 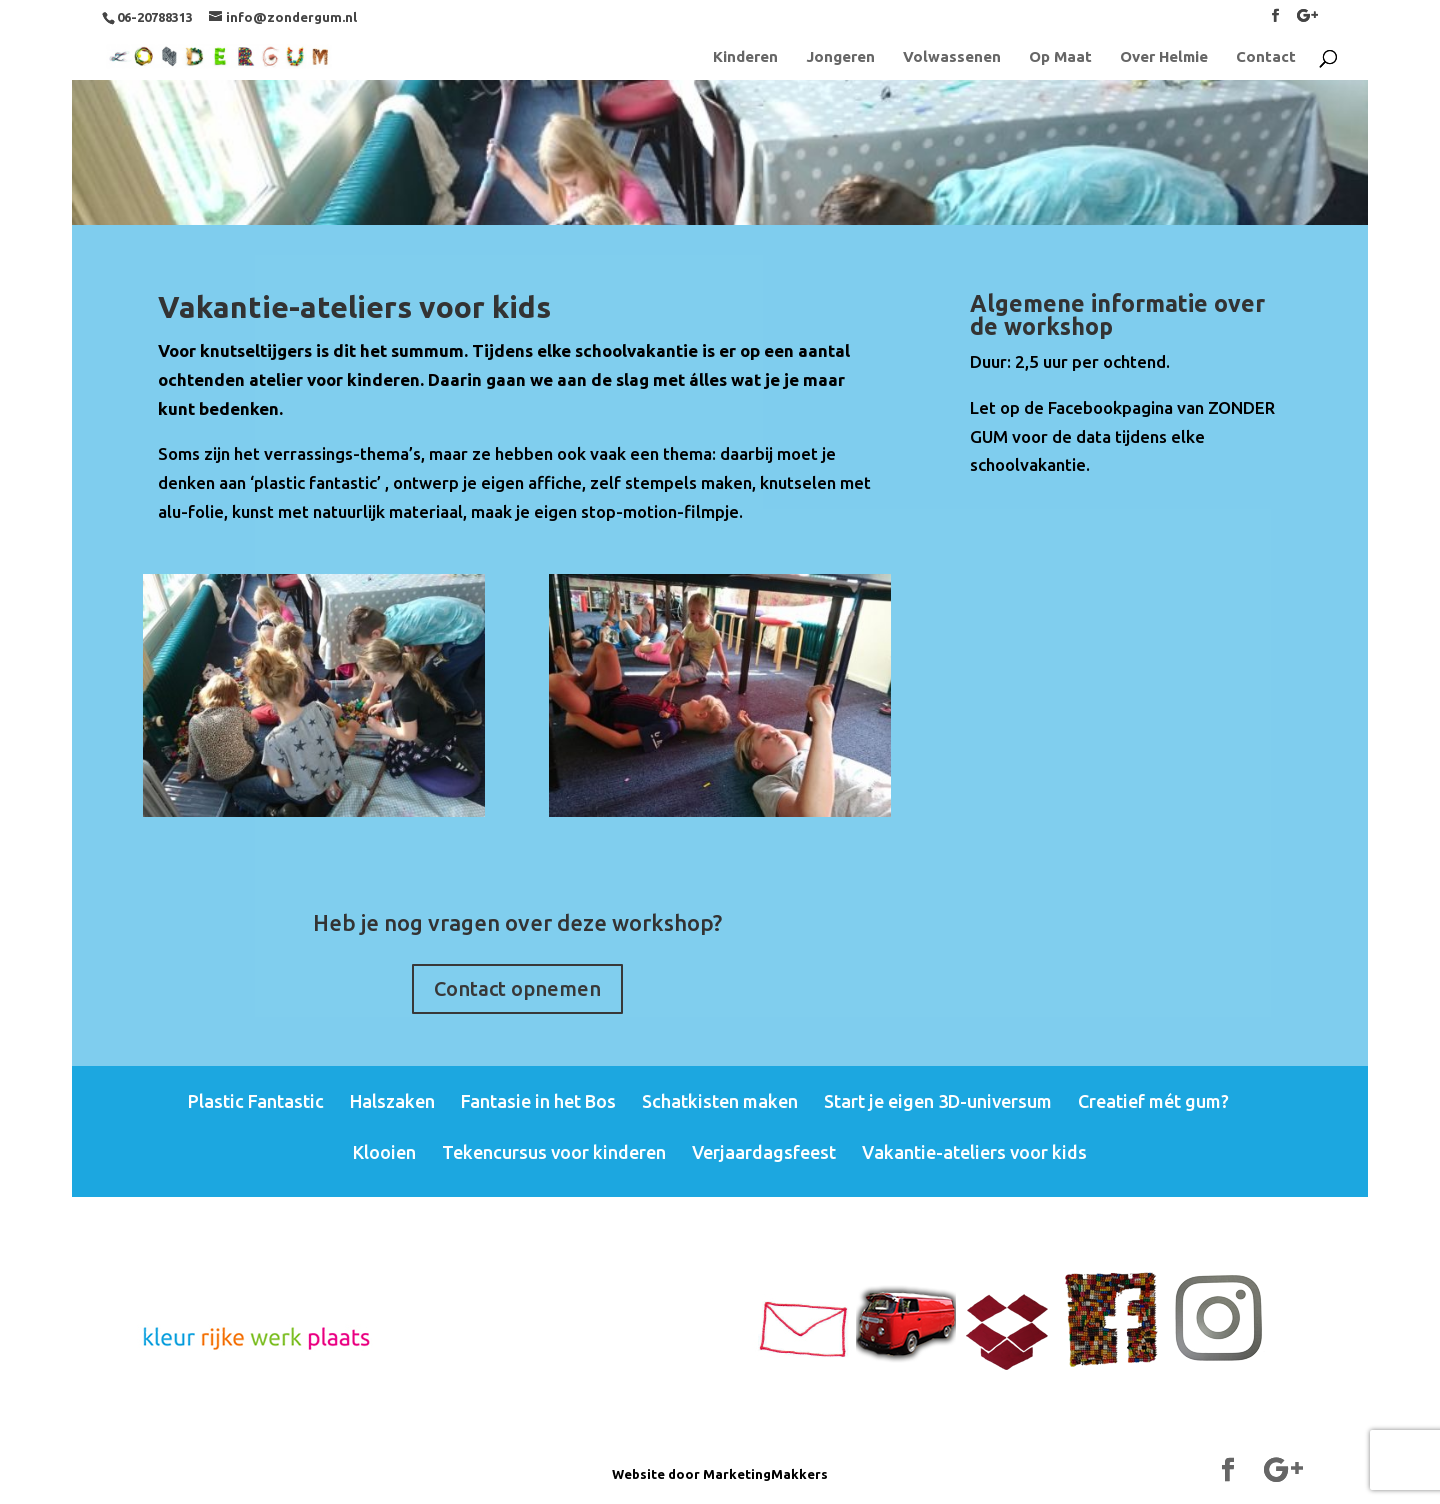 I want to click on Fantasie in het Bos, so click(x=538, y=1101).